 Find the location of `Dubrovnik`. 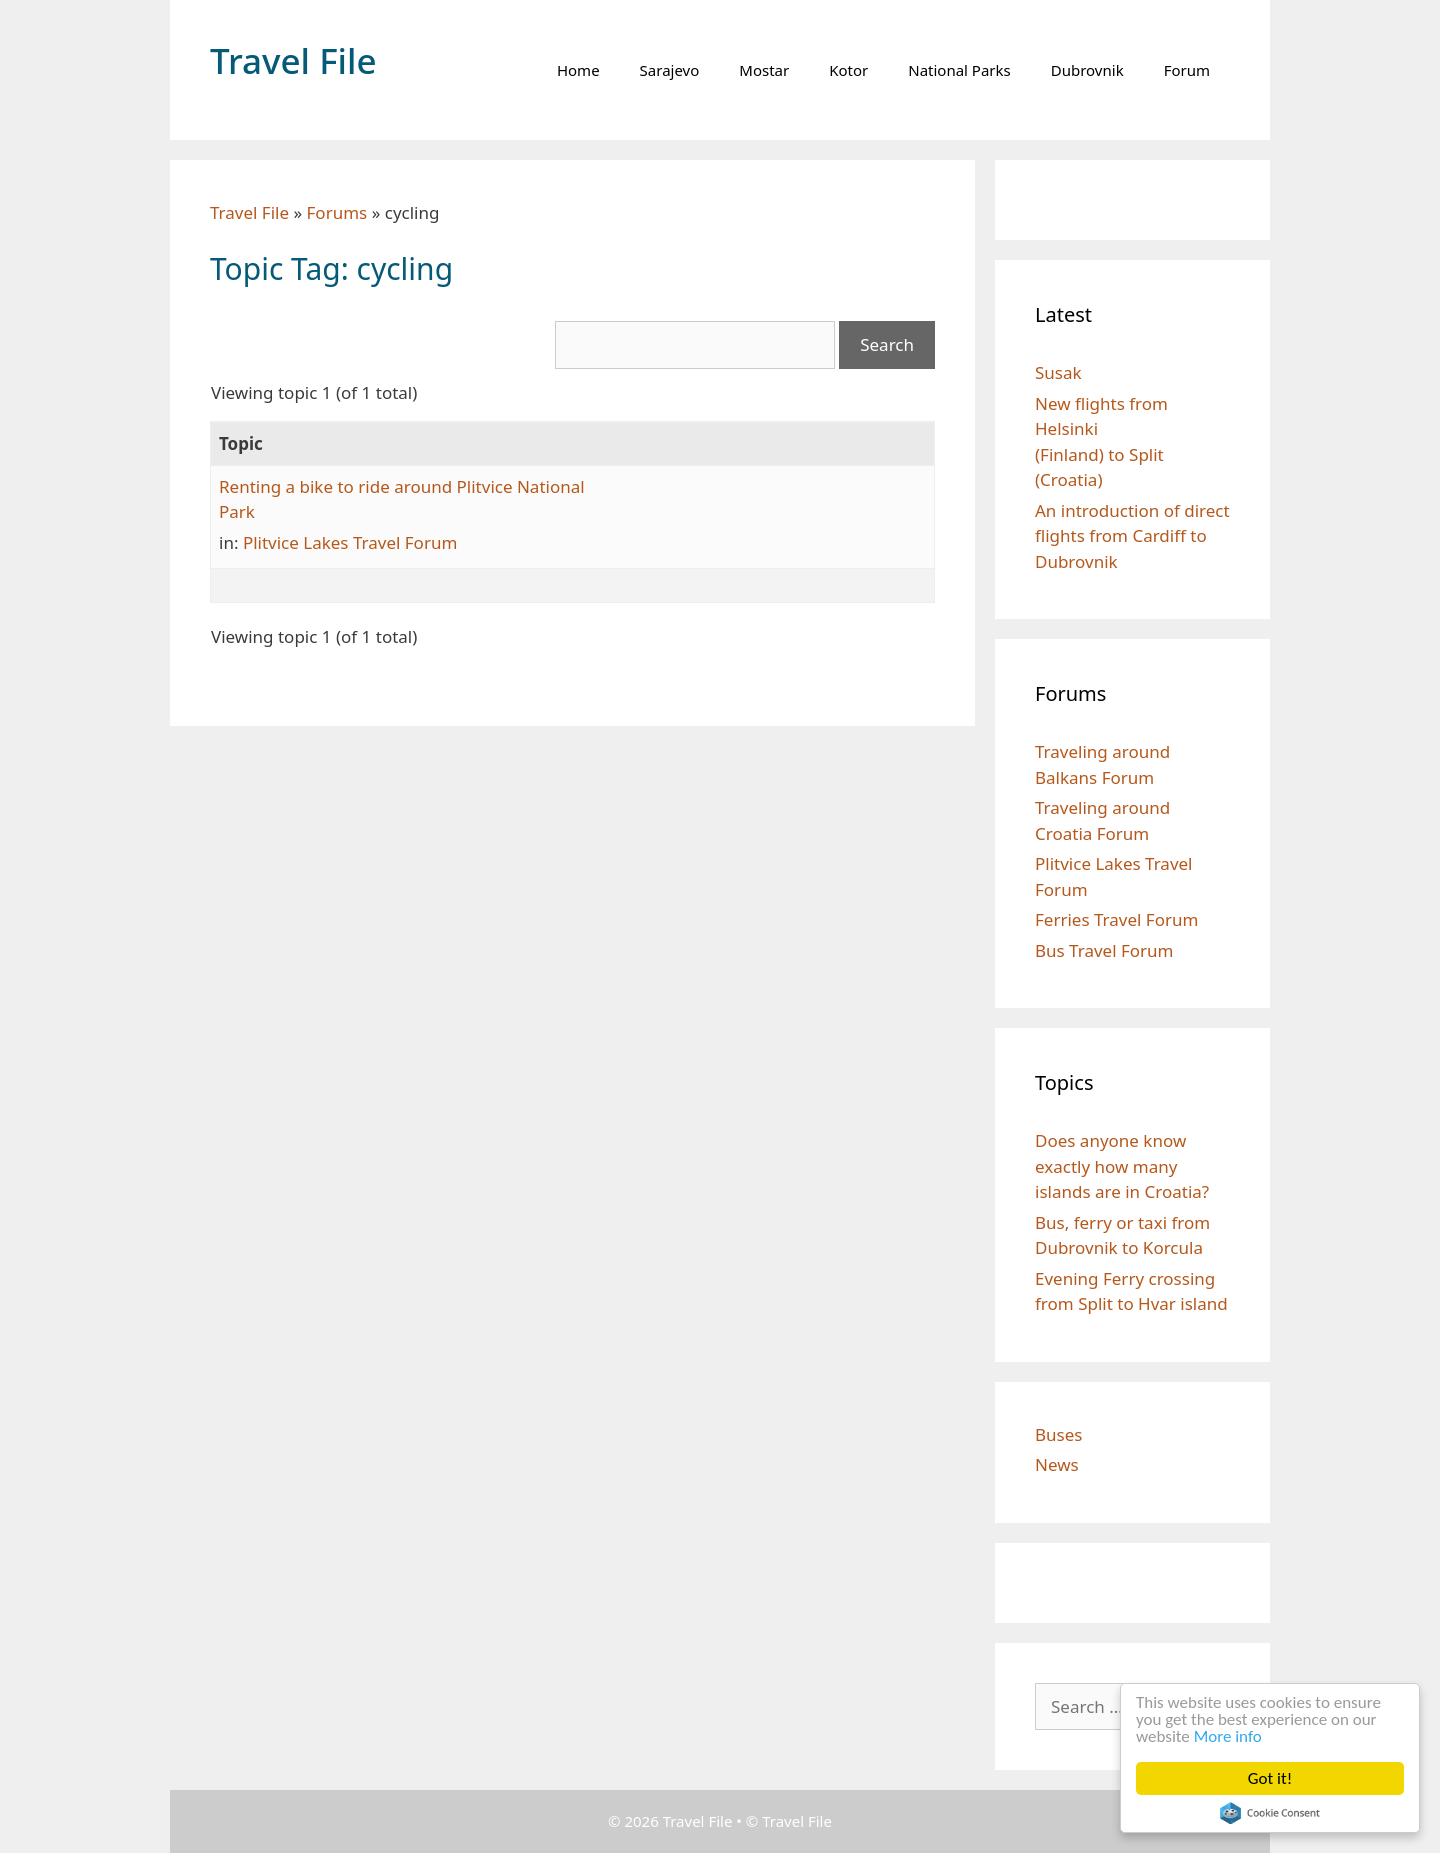

Dubrovnik is located at coordinates (1087, 70).